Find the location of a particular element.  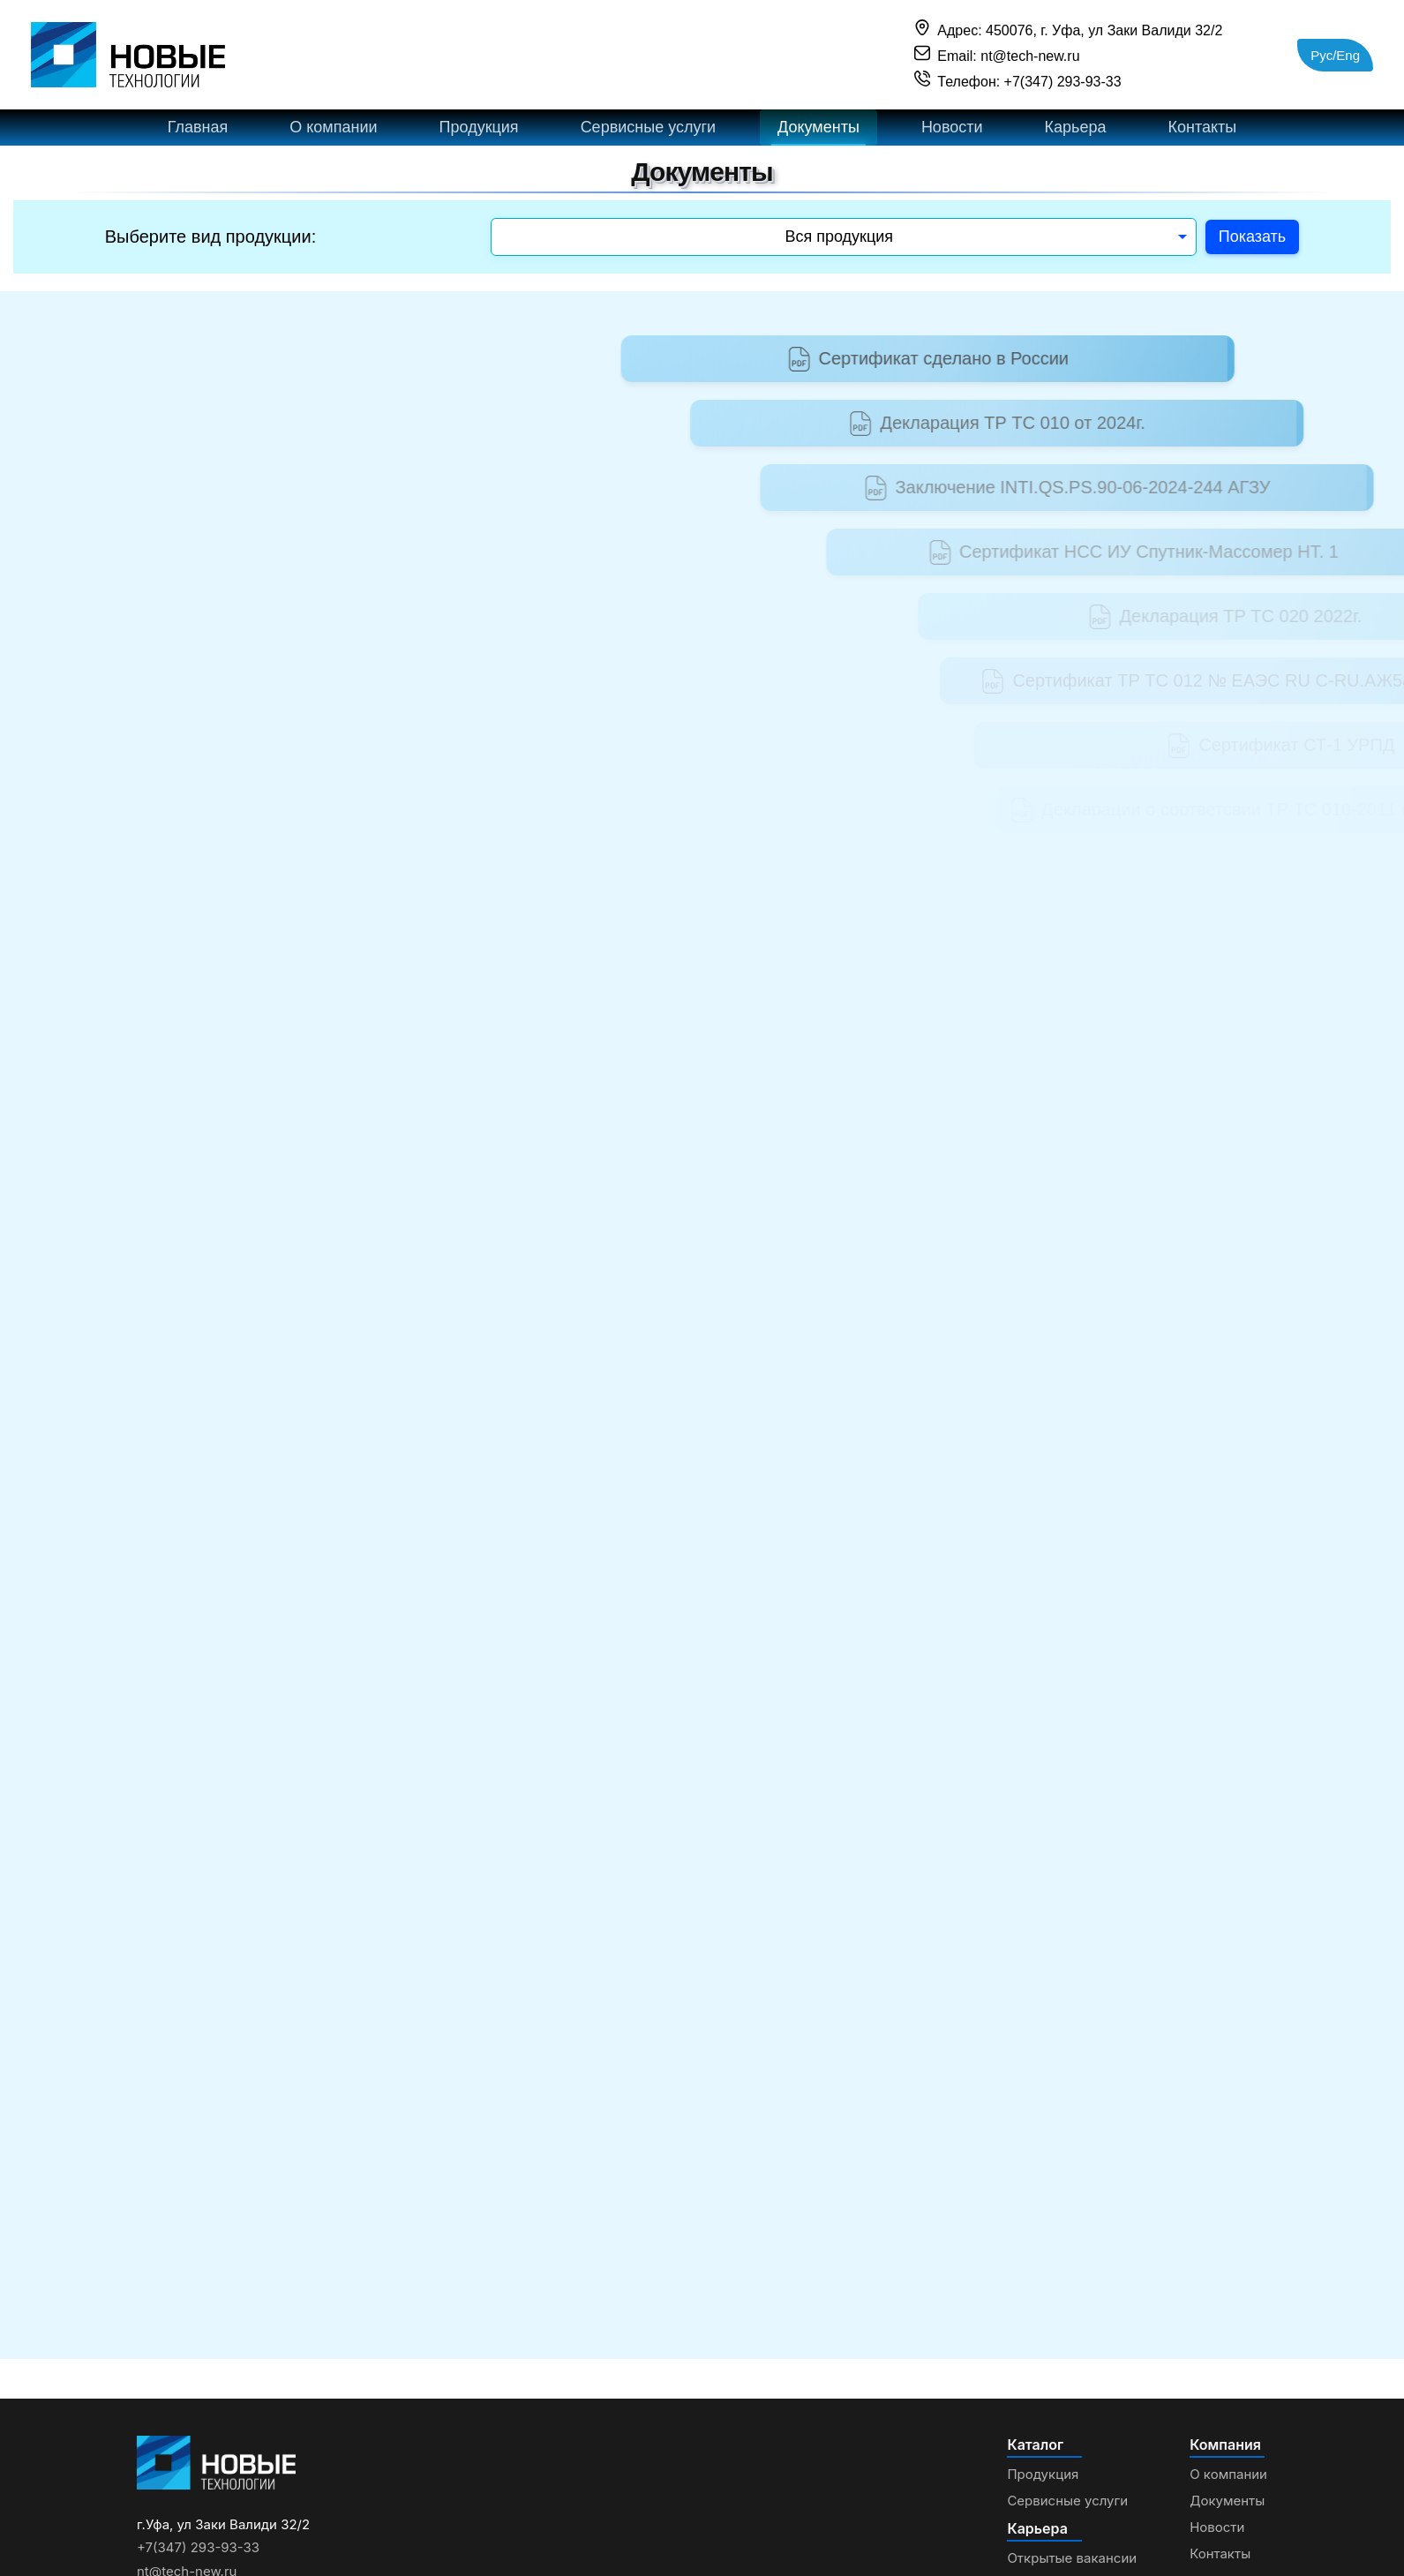

Карьера is located at coordinates (1075, 135).